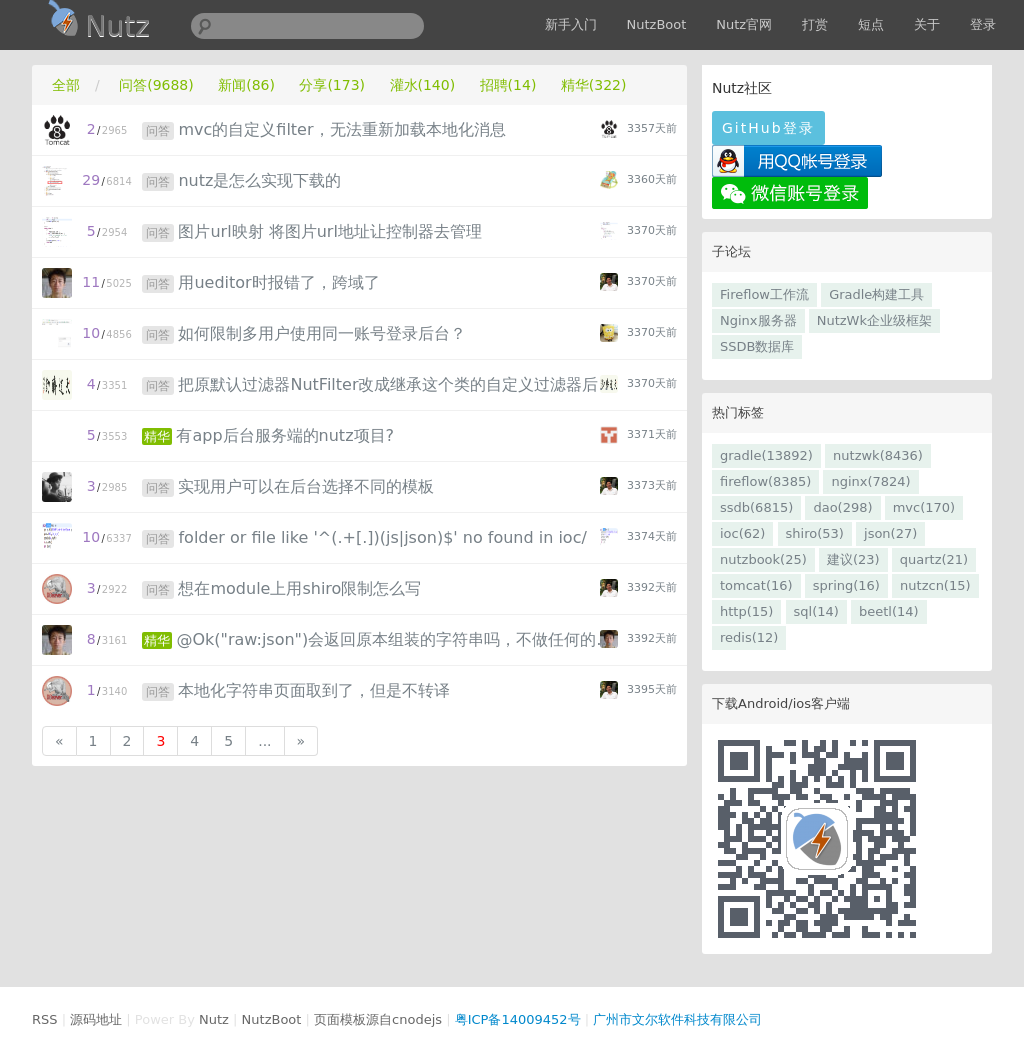 This screenshot has width=1024, height=1053. Describe the element at coordinates (846, 585) in the screenshot. I see `spring(16)` at that location.